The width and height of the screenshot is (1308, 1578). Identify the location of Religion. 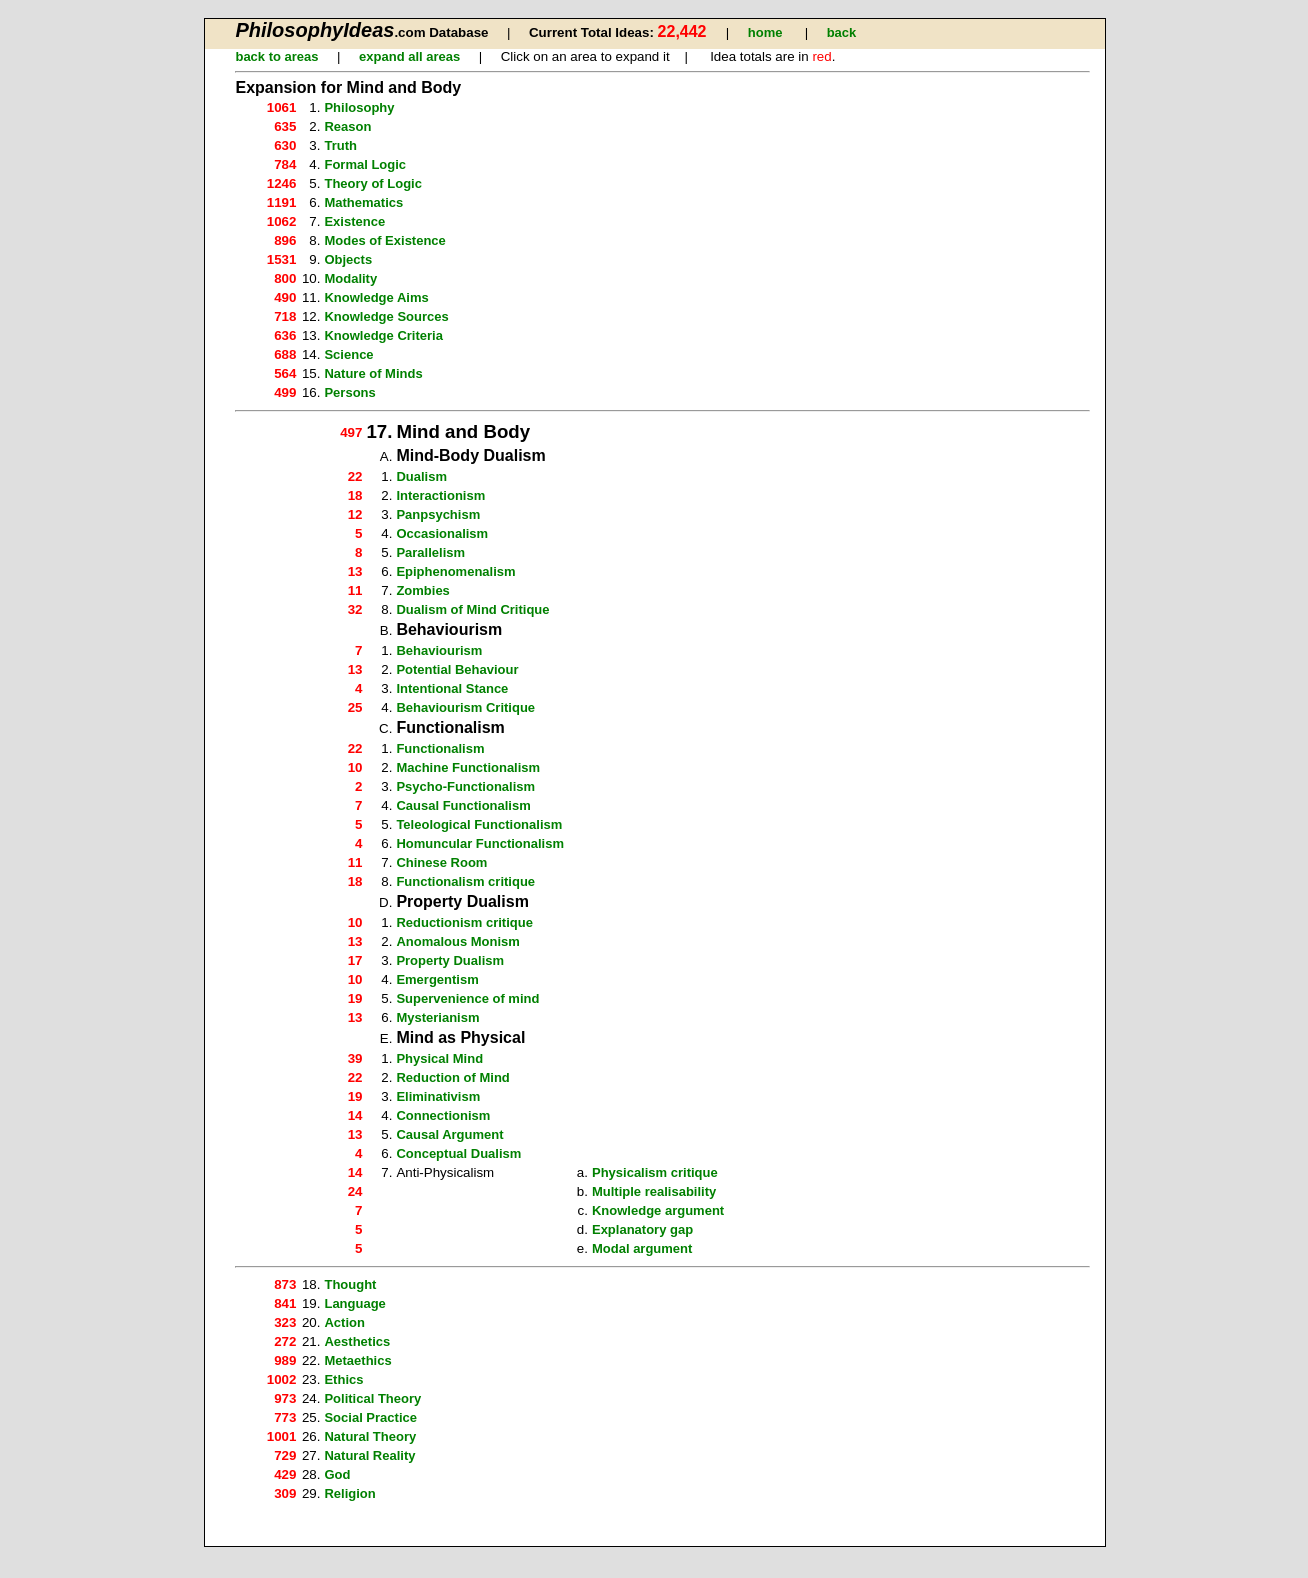
(349, 1493).